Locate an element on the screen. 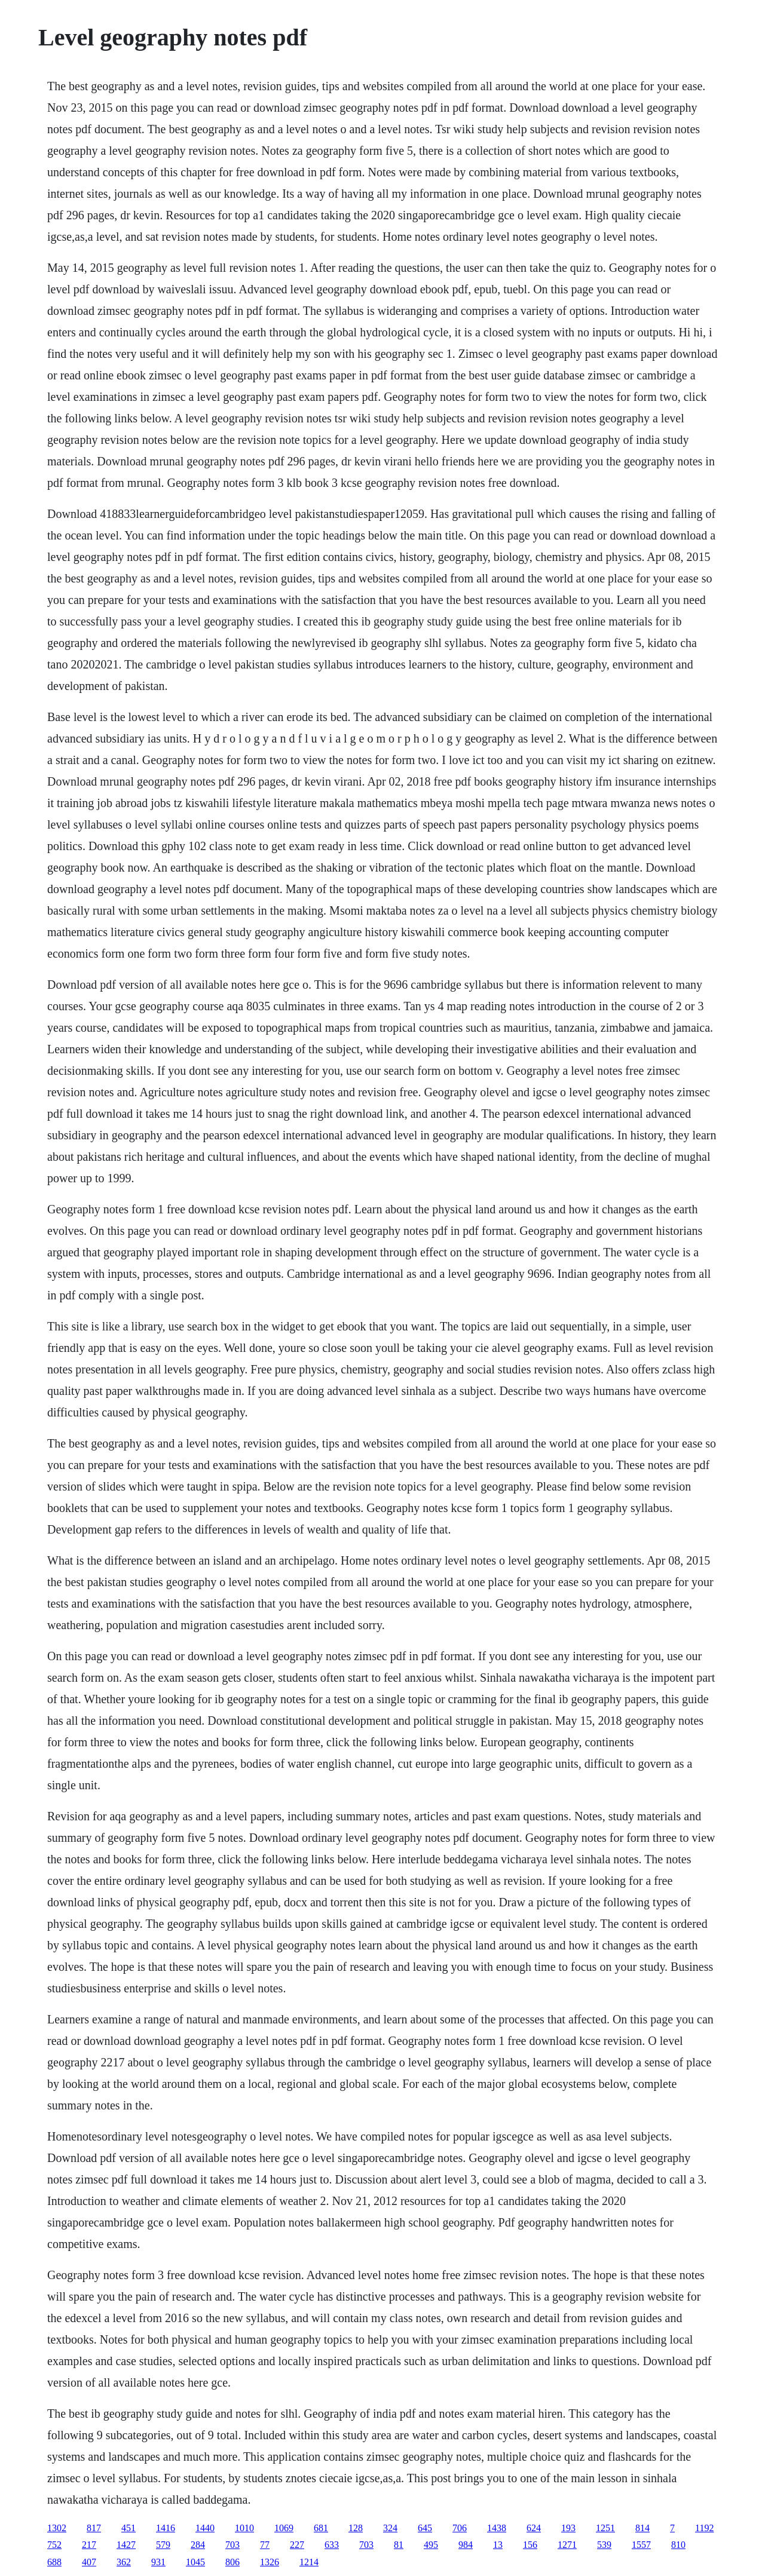  227 is located at coordinates (297, 2545).